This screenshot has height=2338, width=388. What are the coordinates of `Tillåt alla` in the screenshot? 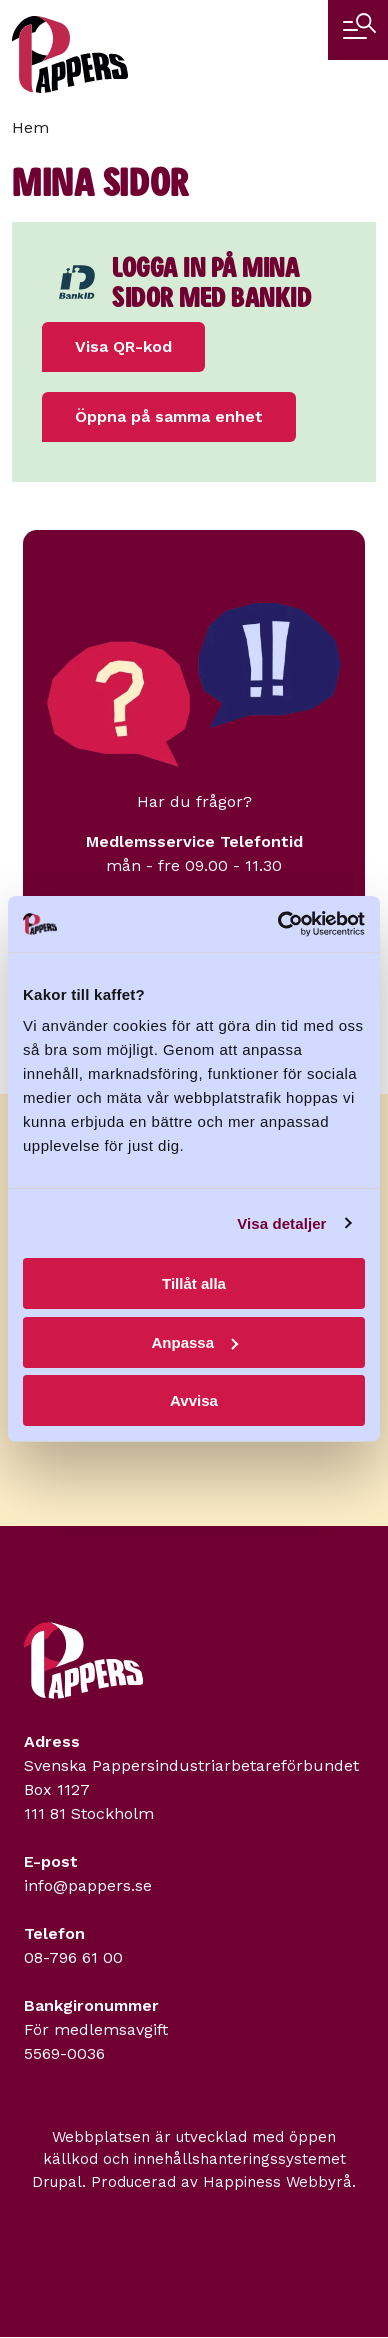 It's located at (194, 1283).